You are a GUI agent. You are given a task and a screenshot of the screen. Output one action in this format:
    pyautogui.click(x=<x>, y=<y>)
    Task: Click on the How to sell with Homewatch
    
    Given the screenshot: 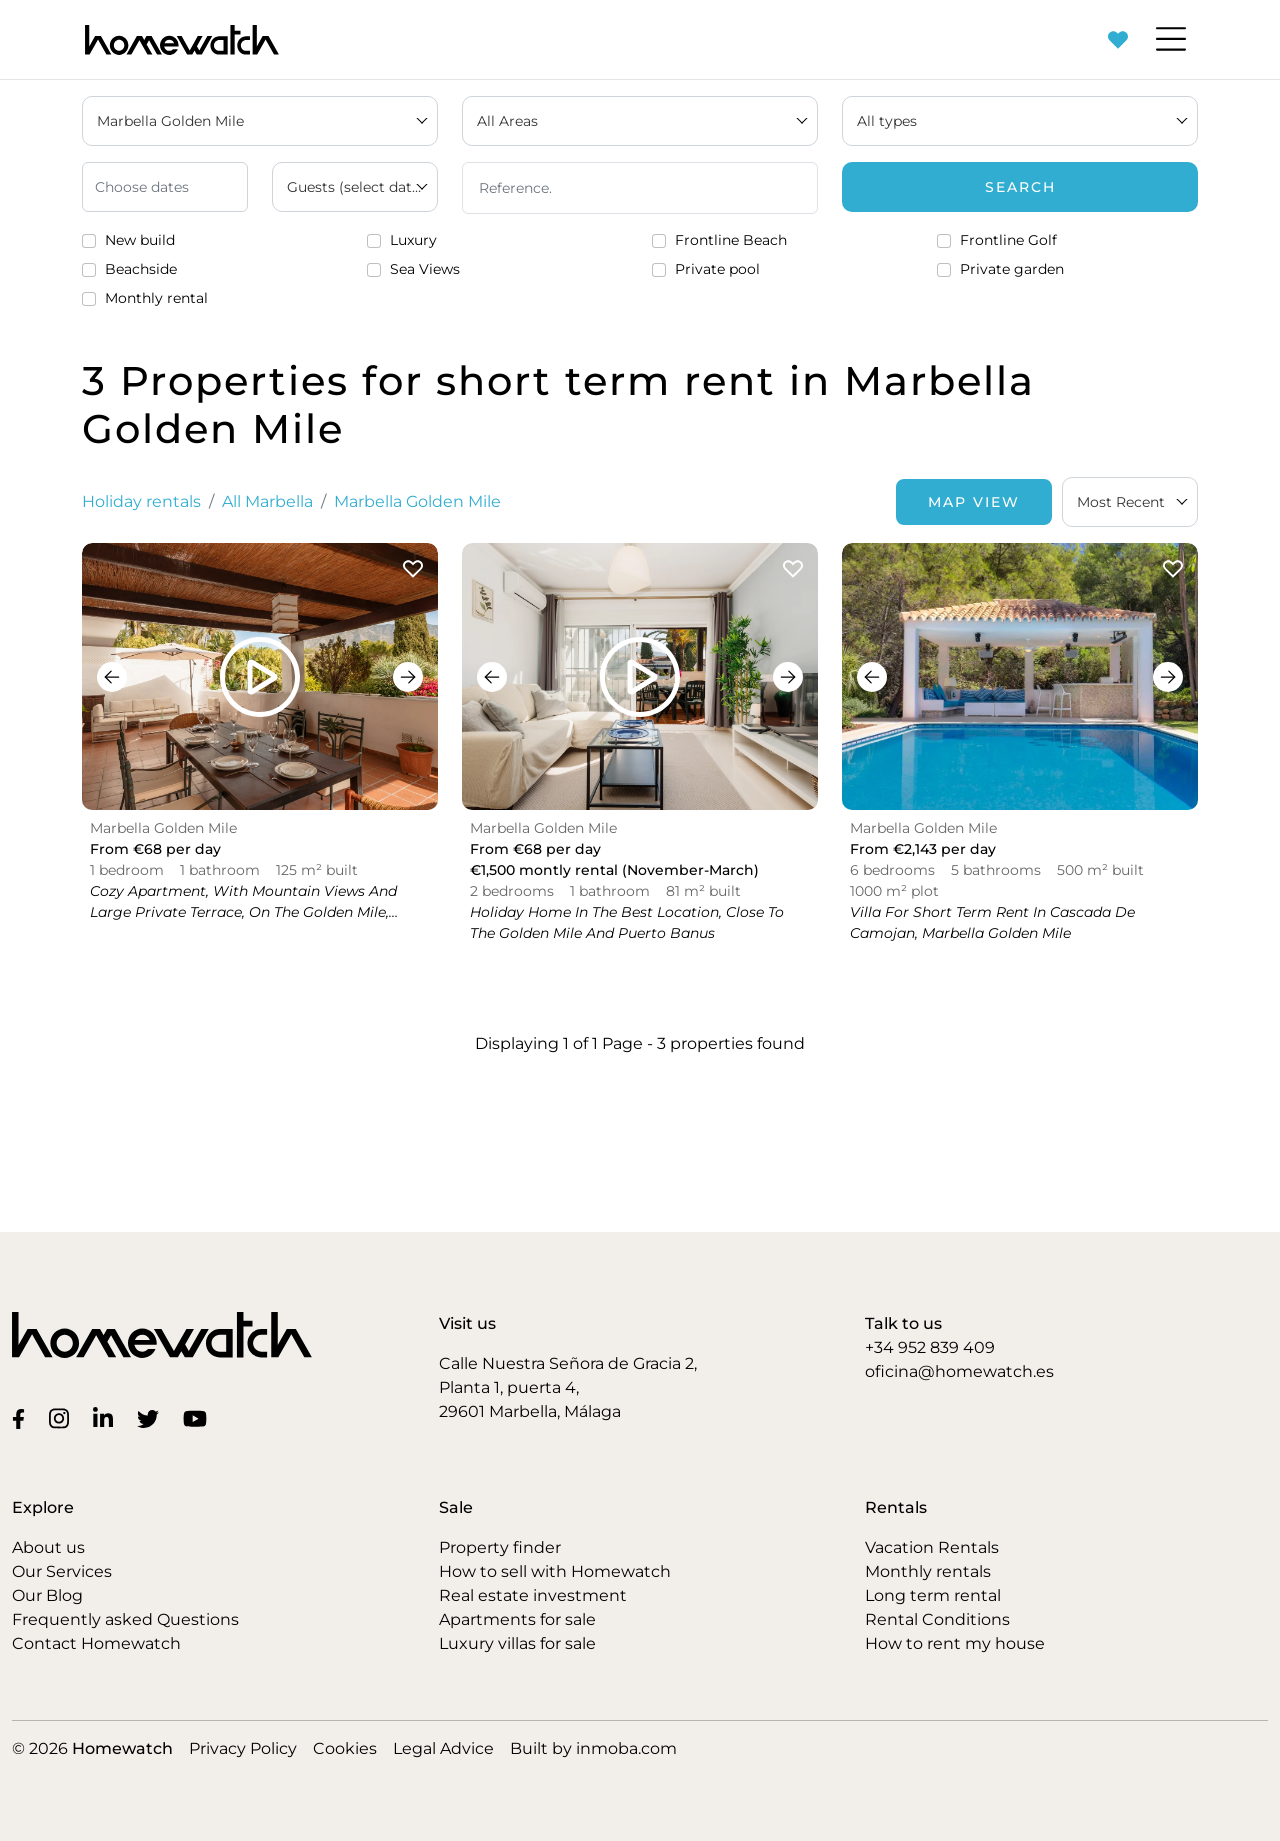 What is the action you would take?
    pyautogui.click(x=555, y=1571)
    